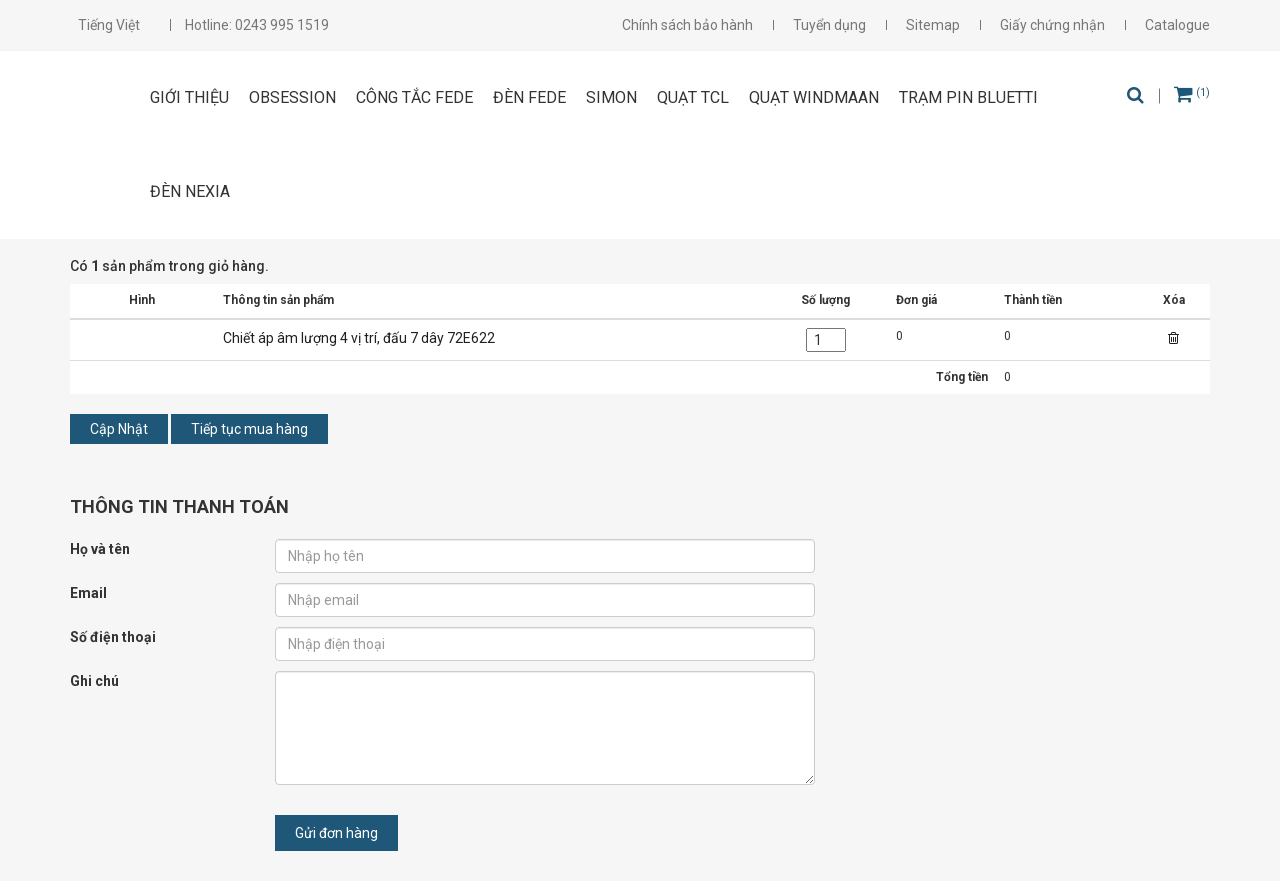 The height and width of the screenshot is (881, 1280). What do you see at coordinates (359, 338) in the screenshot?
I see `Chiết áp âm lượng 4 vị trí, đấu 7 dây 72E622` at bounding box center [359, 338].